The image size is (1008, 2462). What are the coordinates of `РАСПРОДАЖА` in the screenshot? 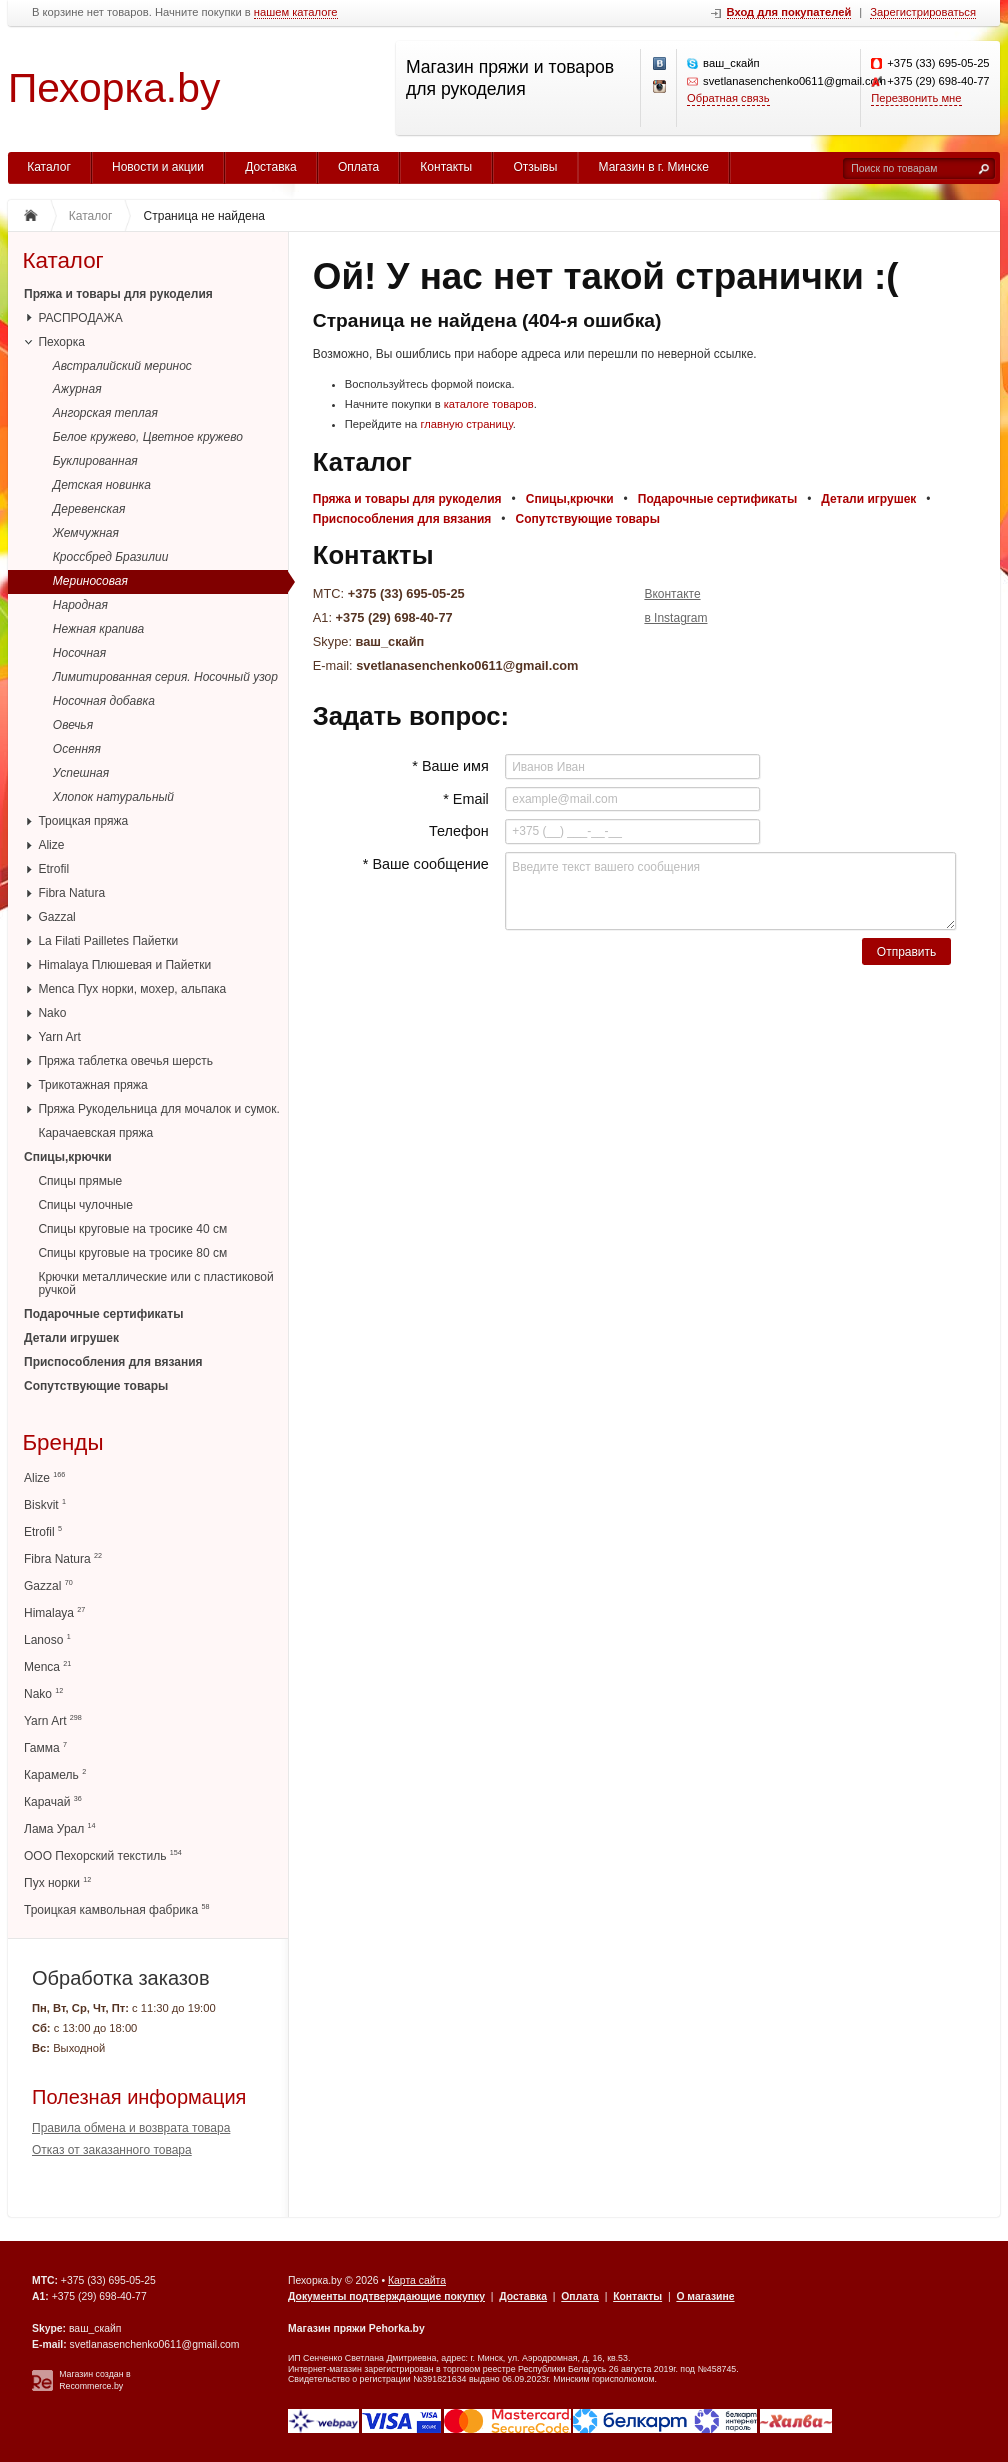 It's located at (80, 318).